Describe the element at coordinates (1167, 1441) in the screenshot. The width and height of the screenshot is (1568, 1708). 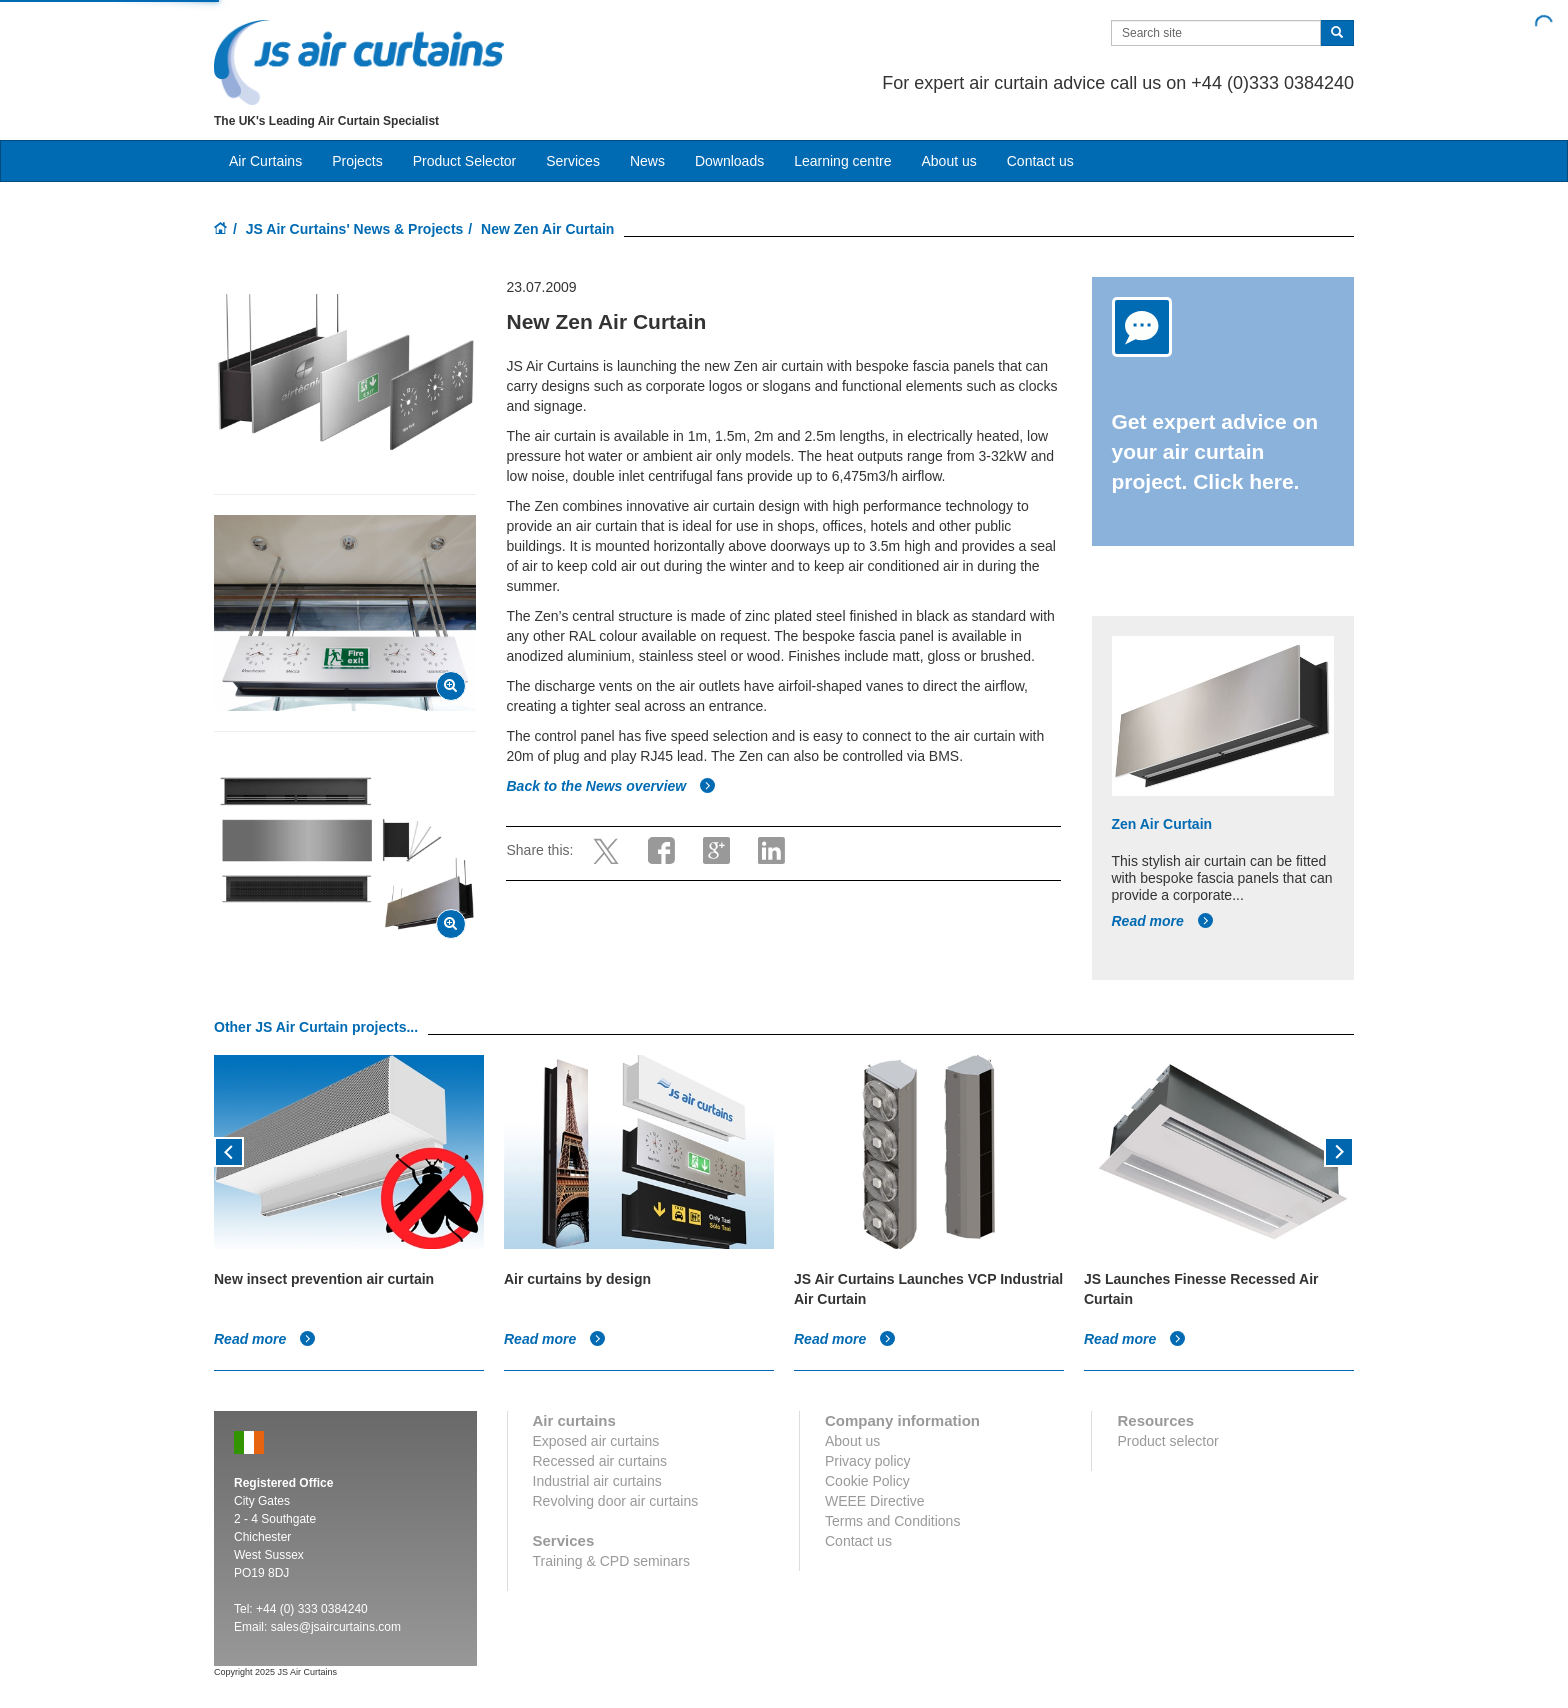
I see `Product selector` at that location.